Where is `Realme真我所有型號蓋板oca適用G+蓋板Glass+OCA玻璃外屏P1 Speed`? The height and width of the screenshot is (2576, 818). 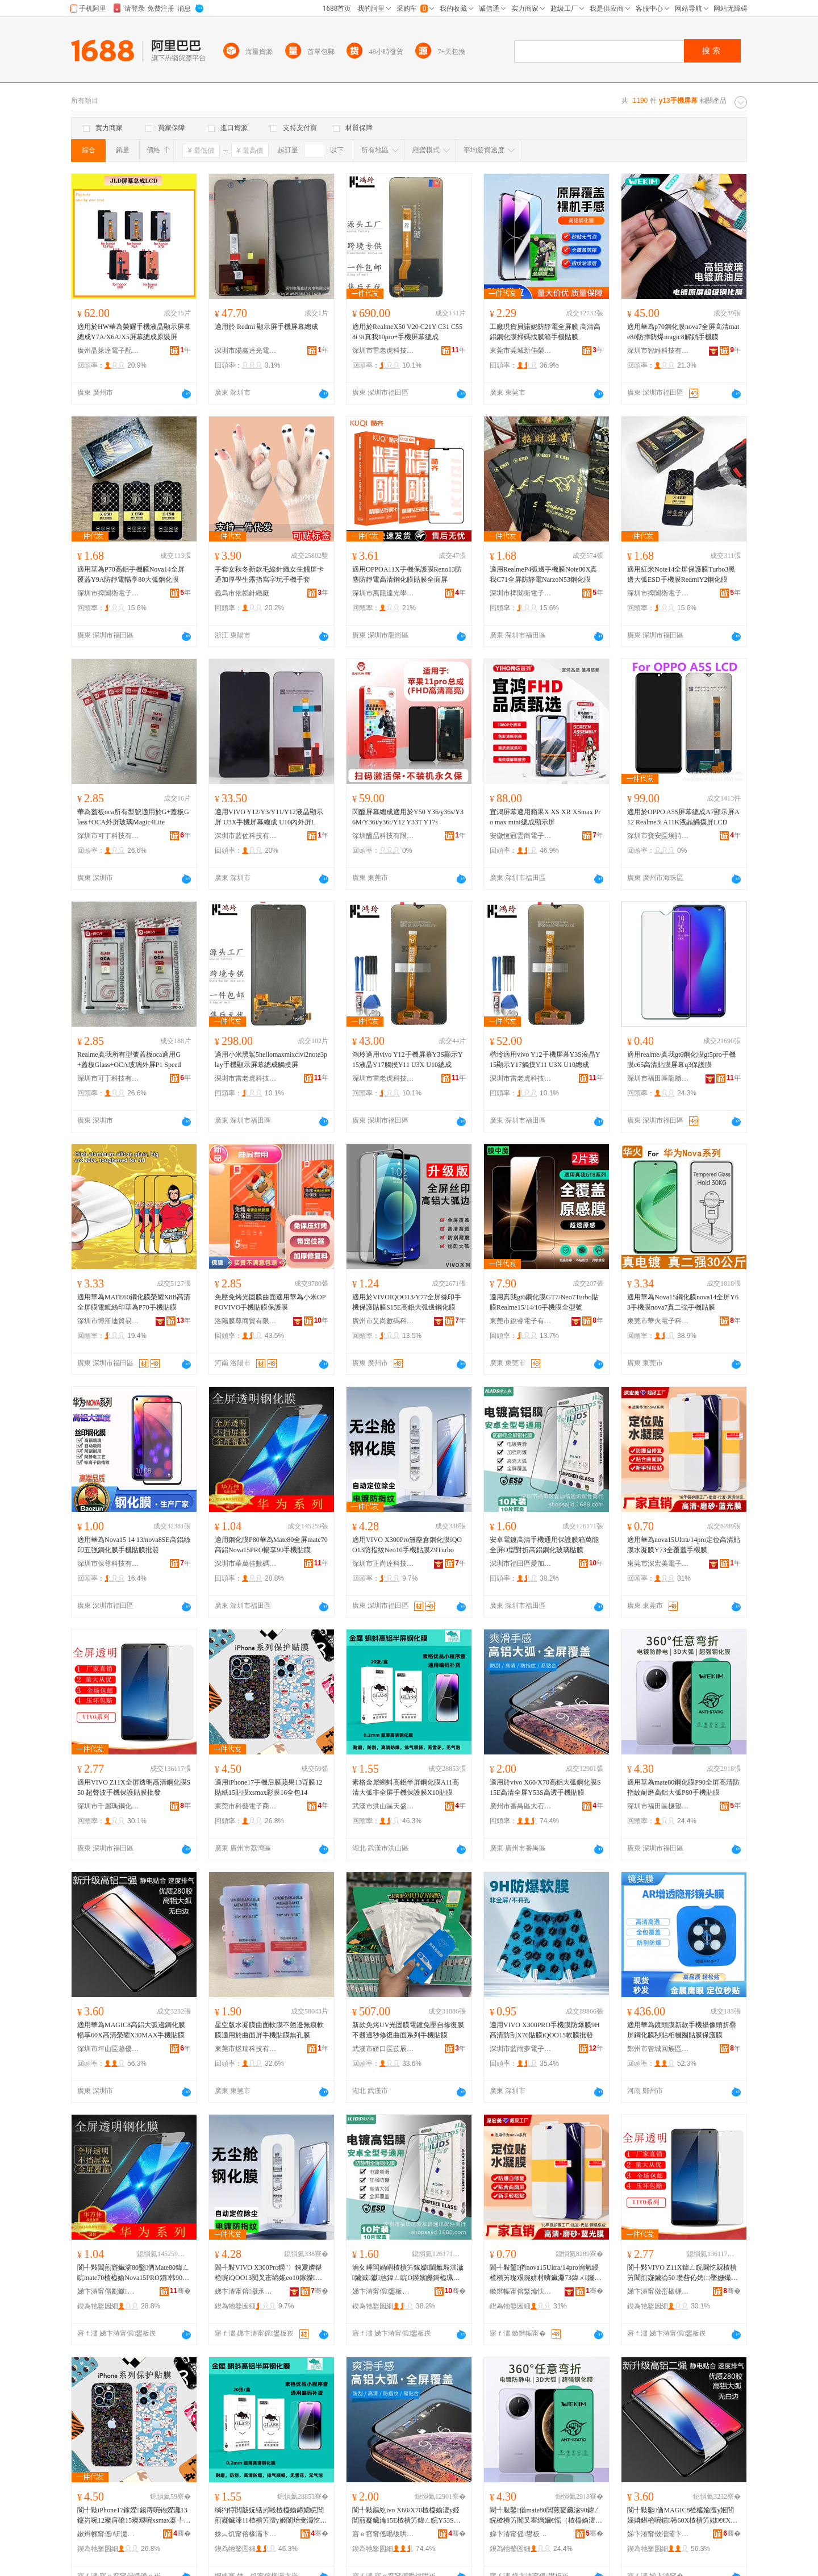
Realme真我所有型號蓋板oca適用G+蓋板Glass+OCA玻璃外屏P1 Speed is located at coordinates (129, 1060).